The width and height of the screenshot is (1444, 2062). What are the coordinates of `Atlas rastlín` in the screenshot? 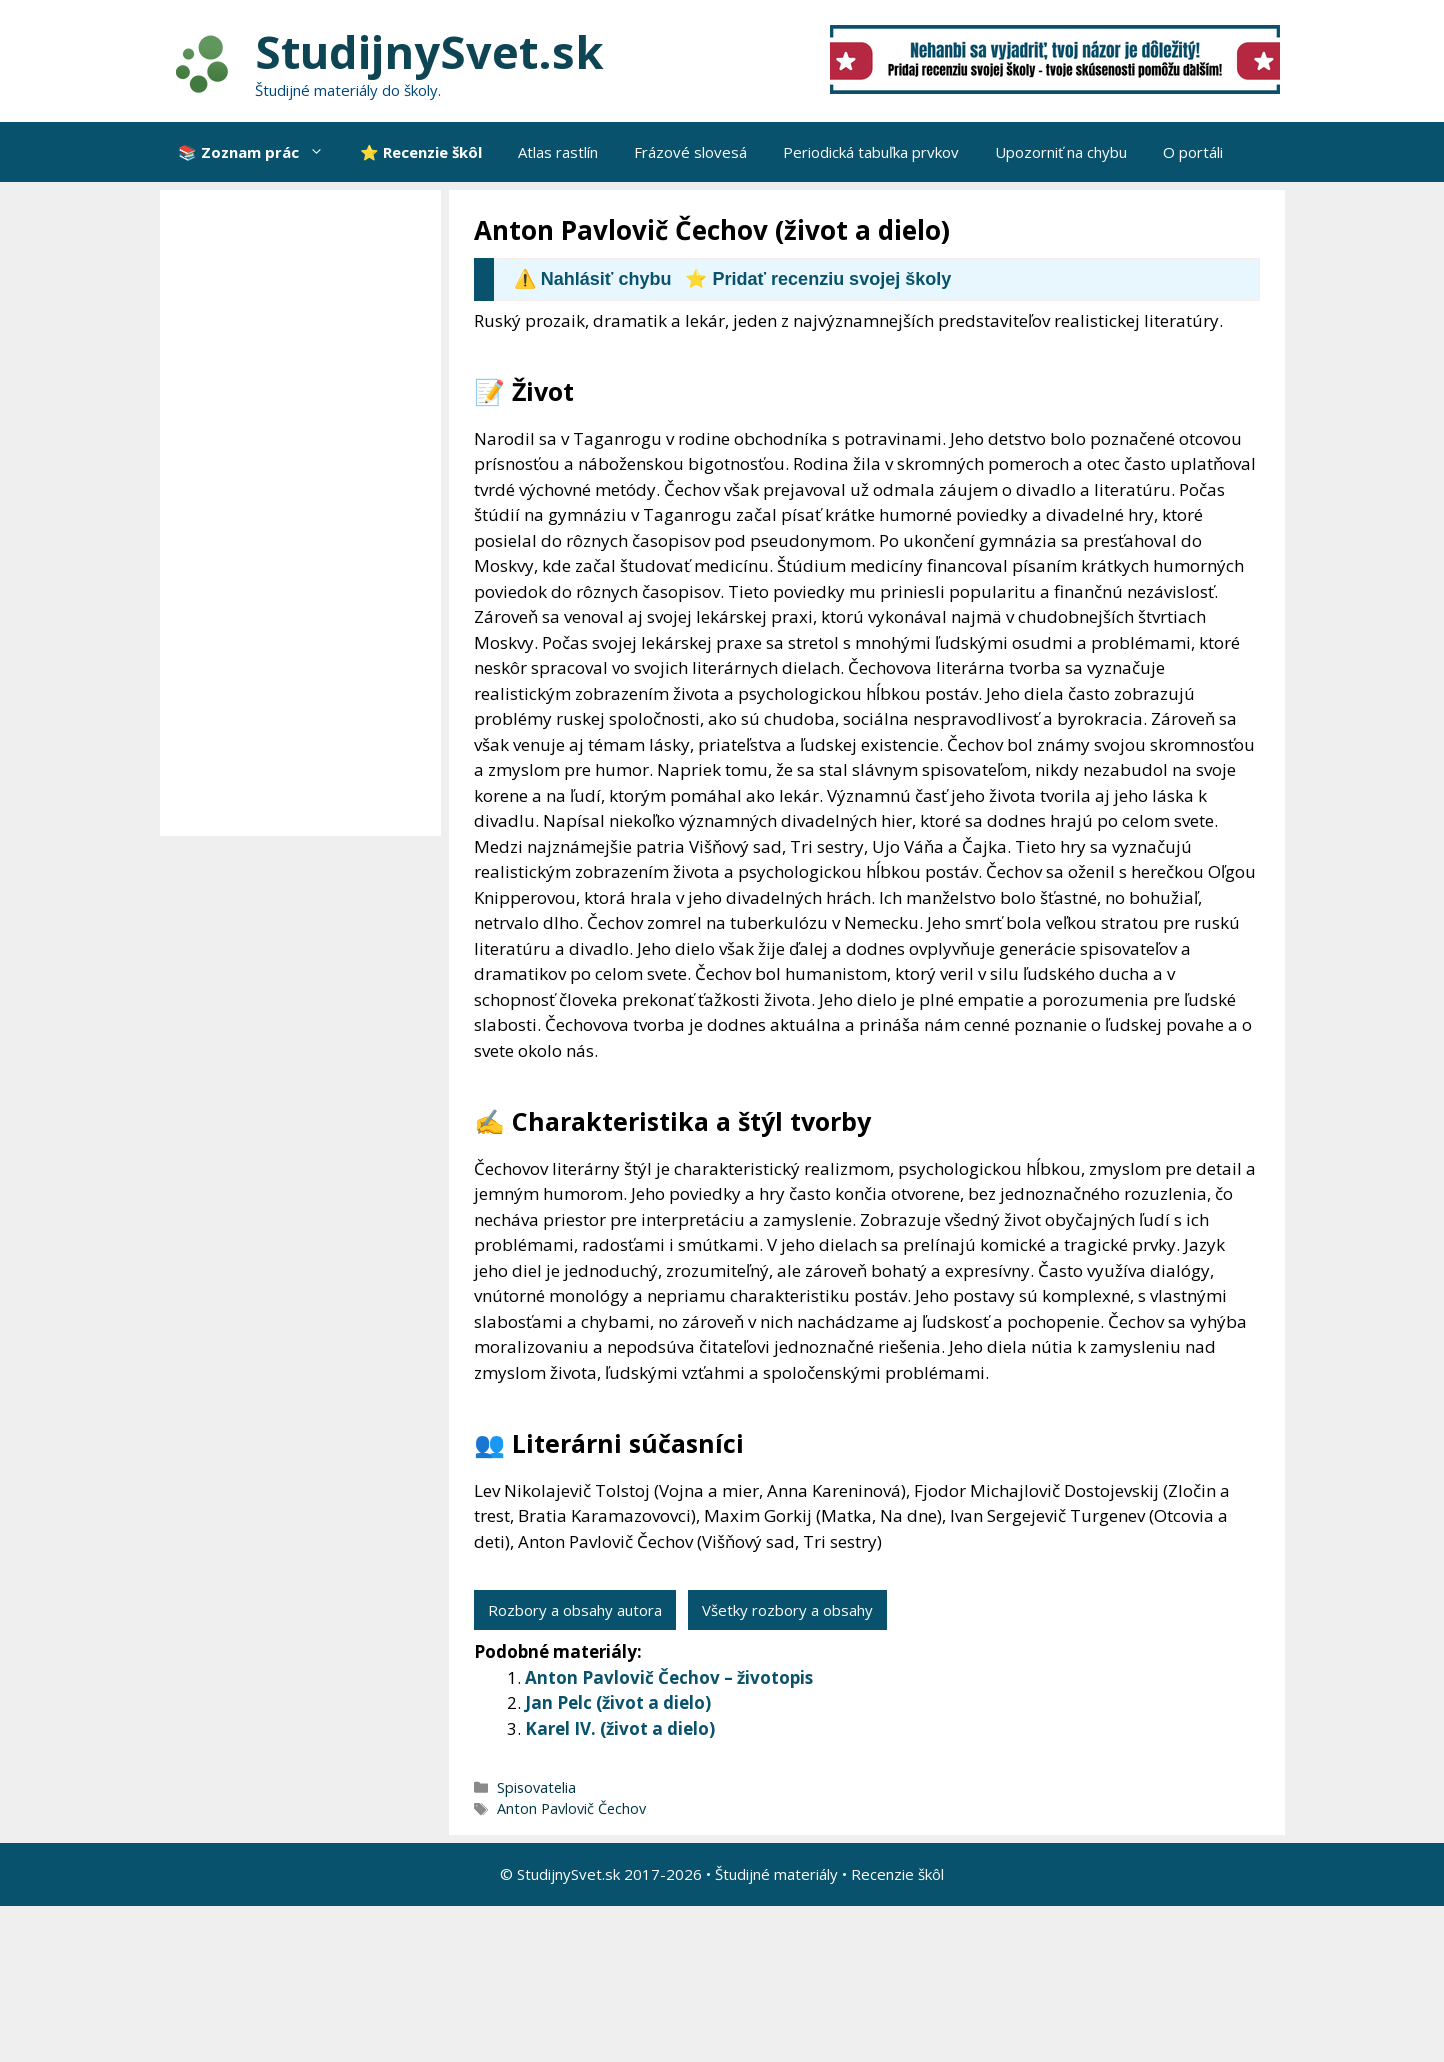 It's located at (558, 152).